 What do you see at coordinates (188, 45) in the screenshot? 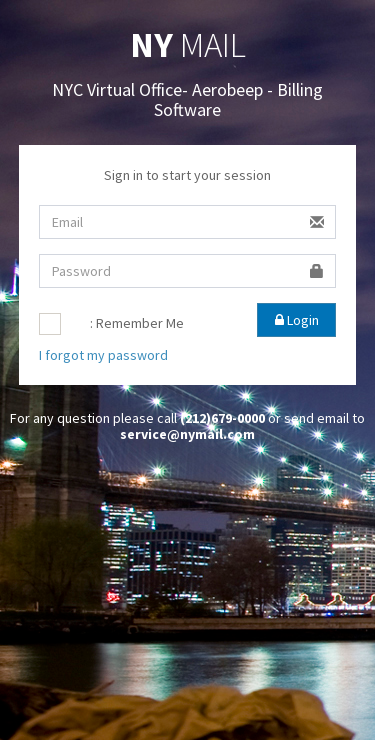
I see `MAIL` at bounding box center [188, 45].